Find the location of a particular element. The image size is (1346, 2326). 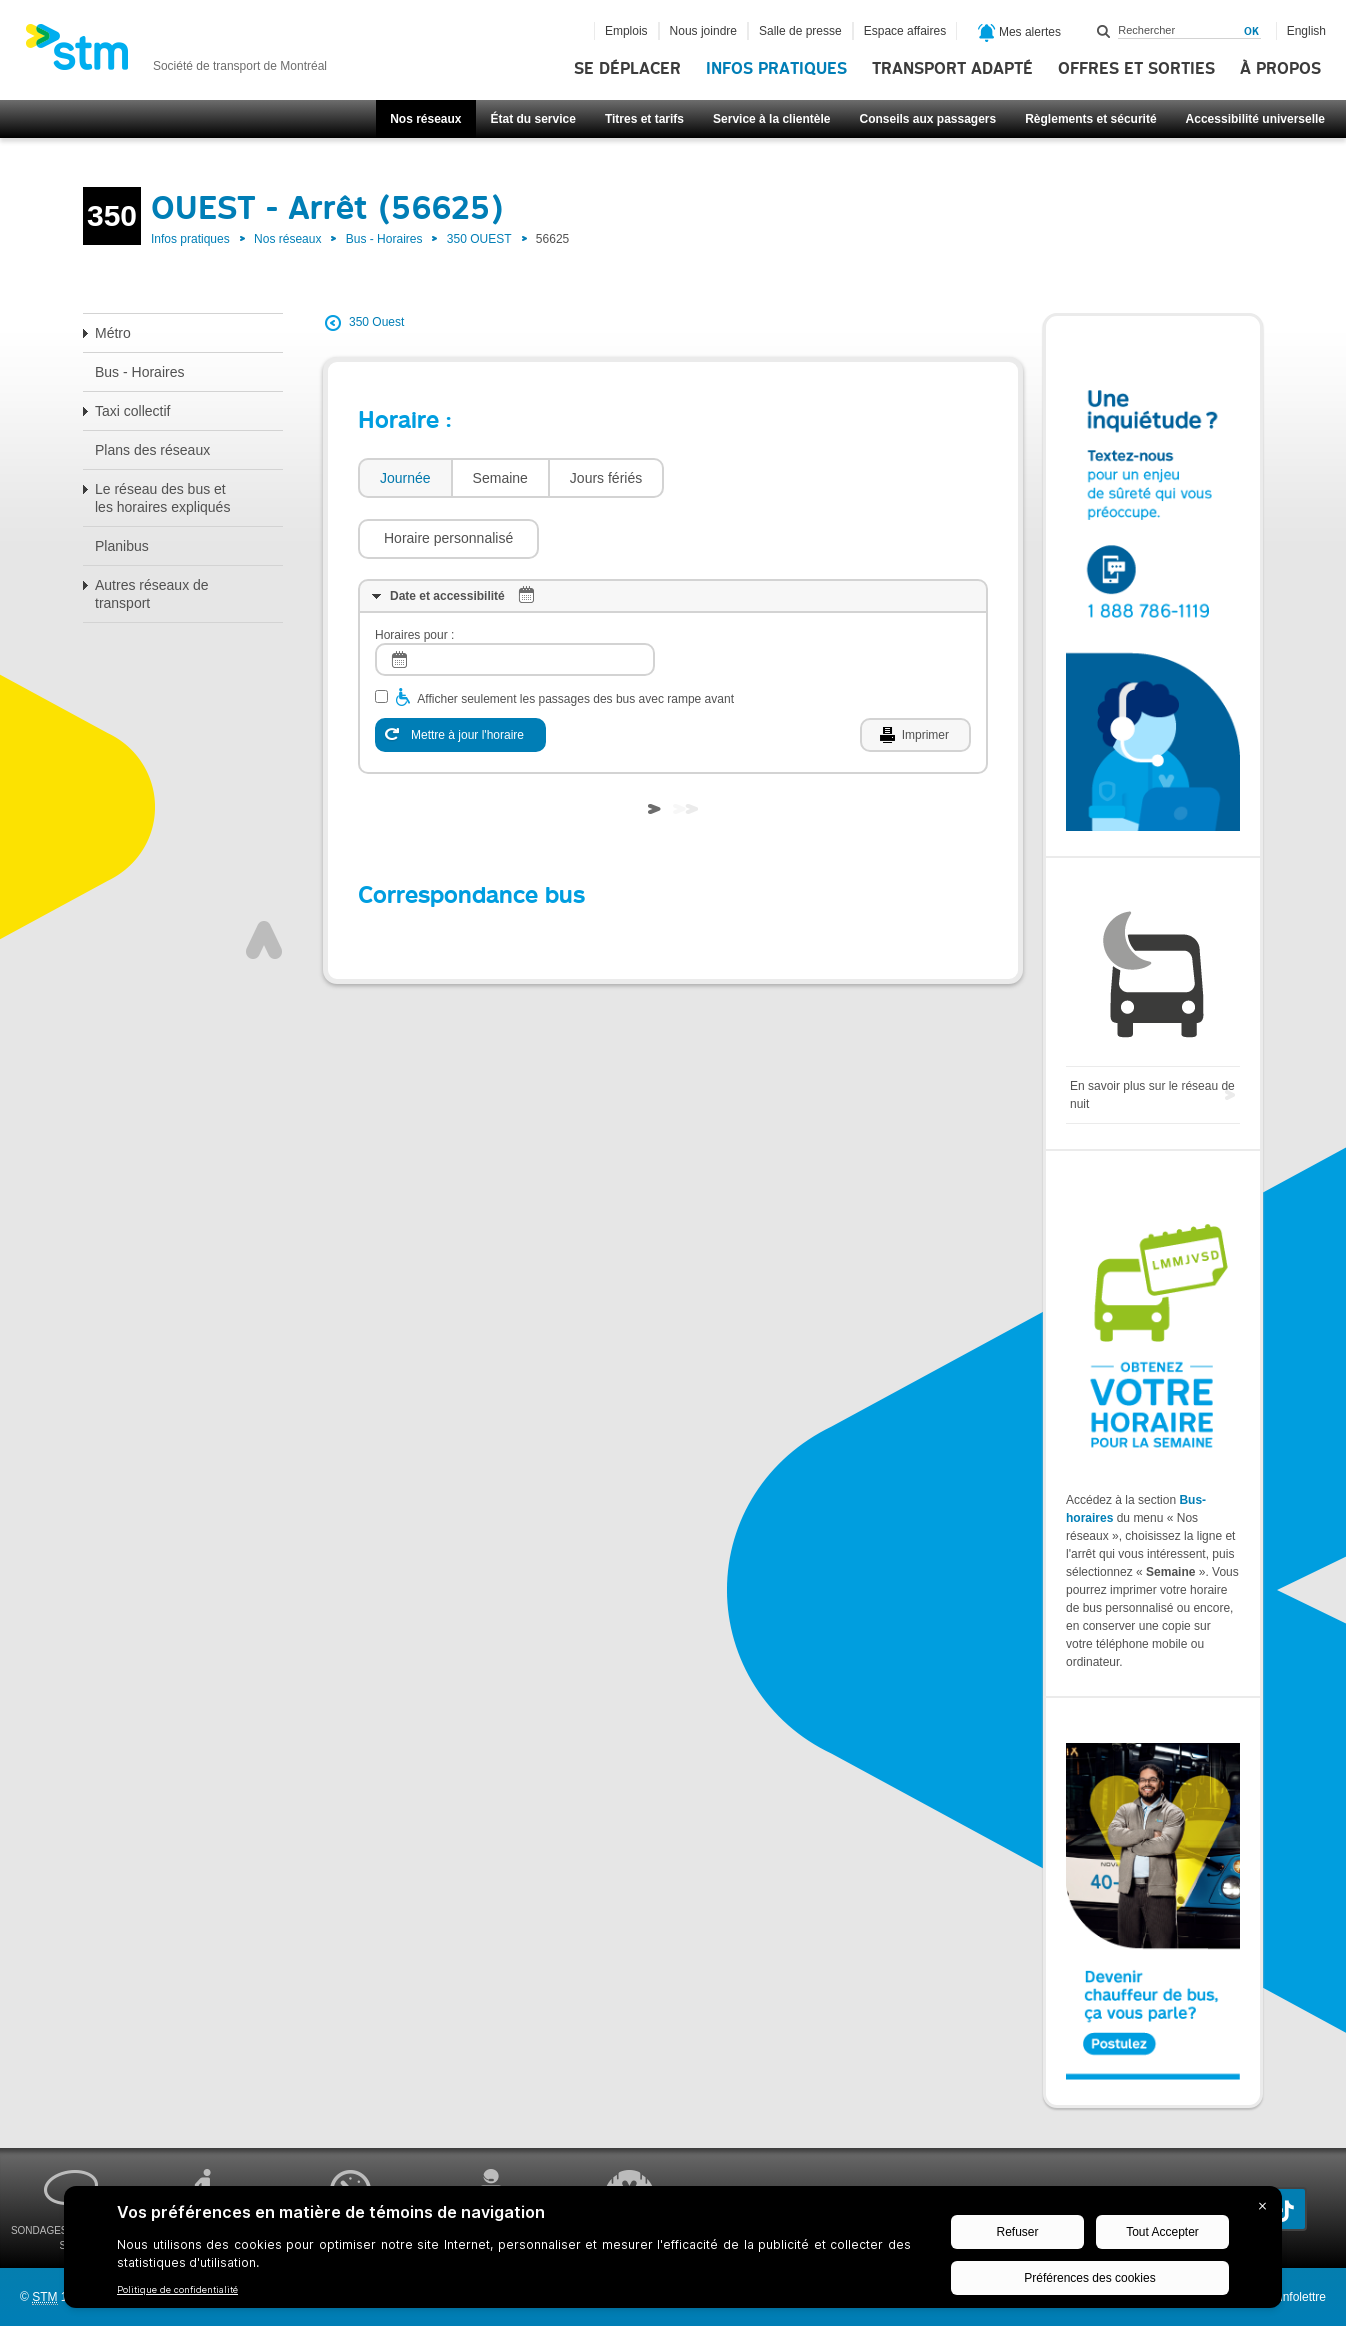

Accessibilité universelle is located at coordinates (1255, 119).